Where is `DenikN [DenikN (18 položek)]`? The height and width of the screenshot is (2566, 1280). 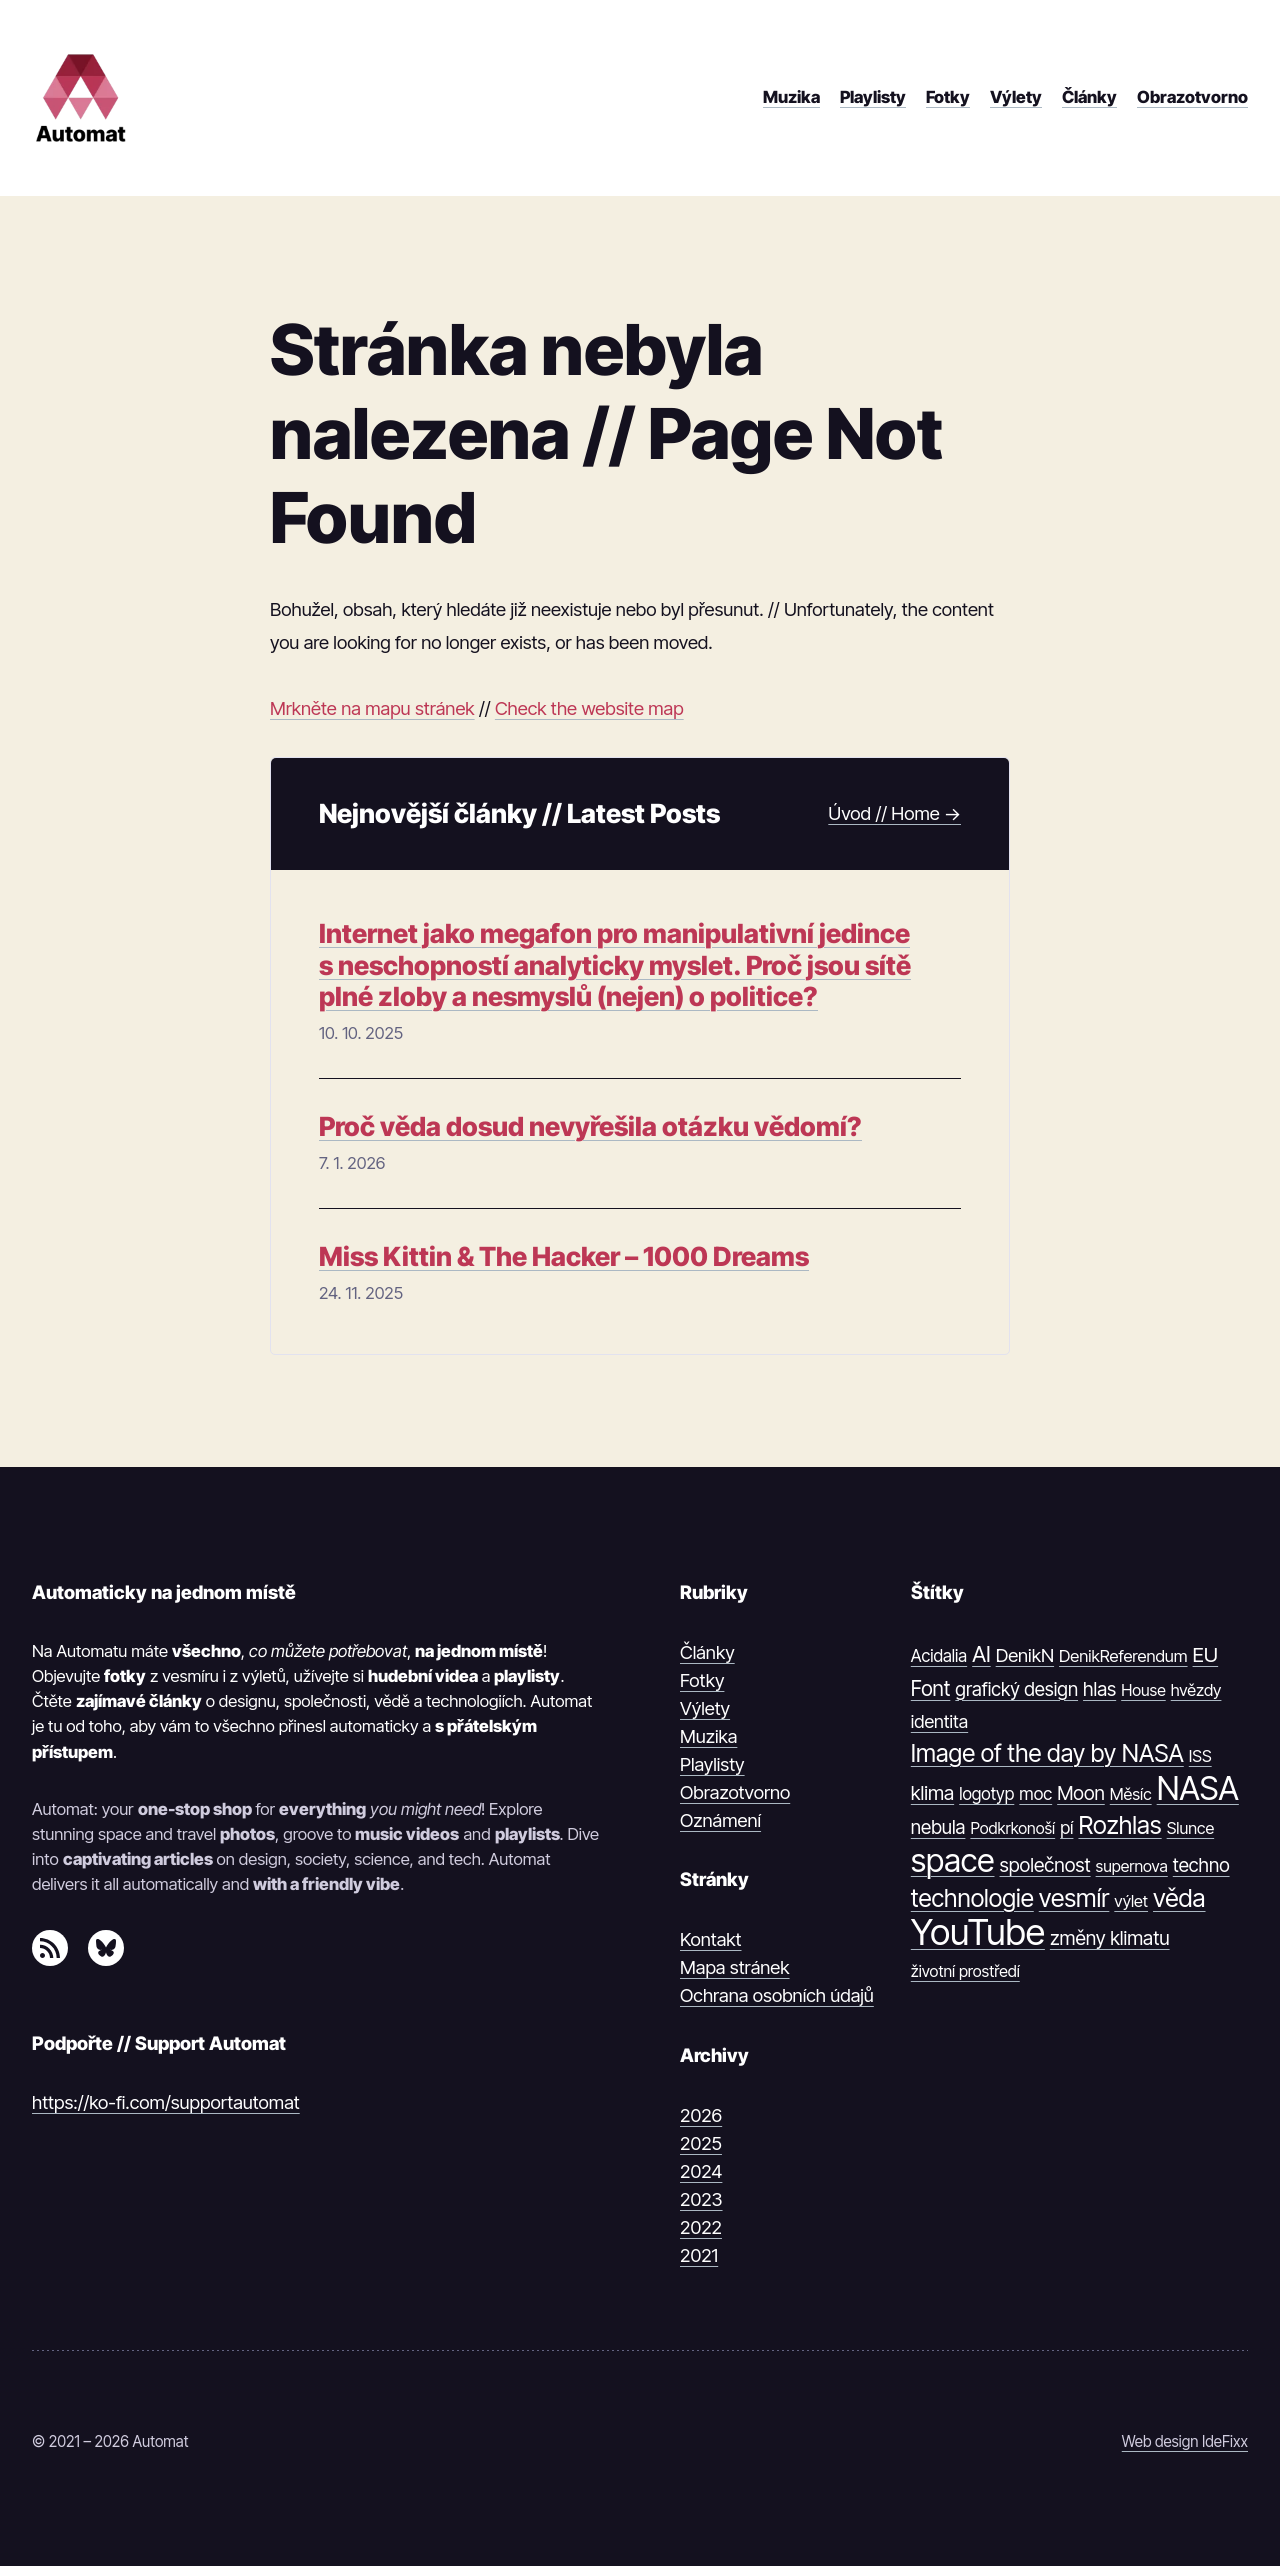 DenikN [DenikN (18 položek)] is located at coordinates (1025, 1655).